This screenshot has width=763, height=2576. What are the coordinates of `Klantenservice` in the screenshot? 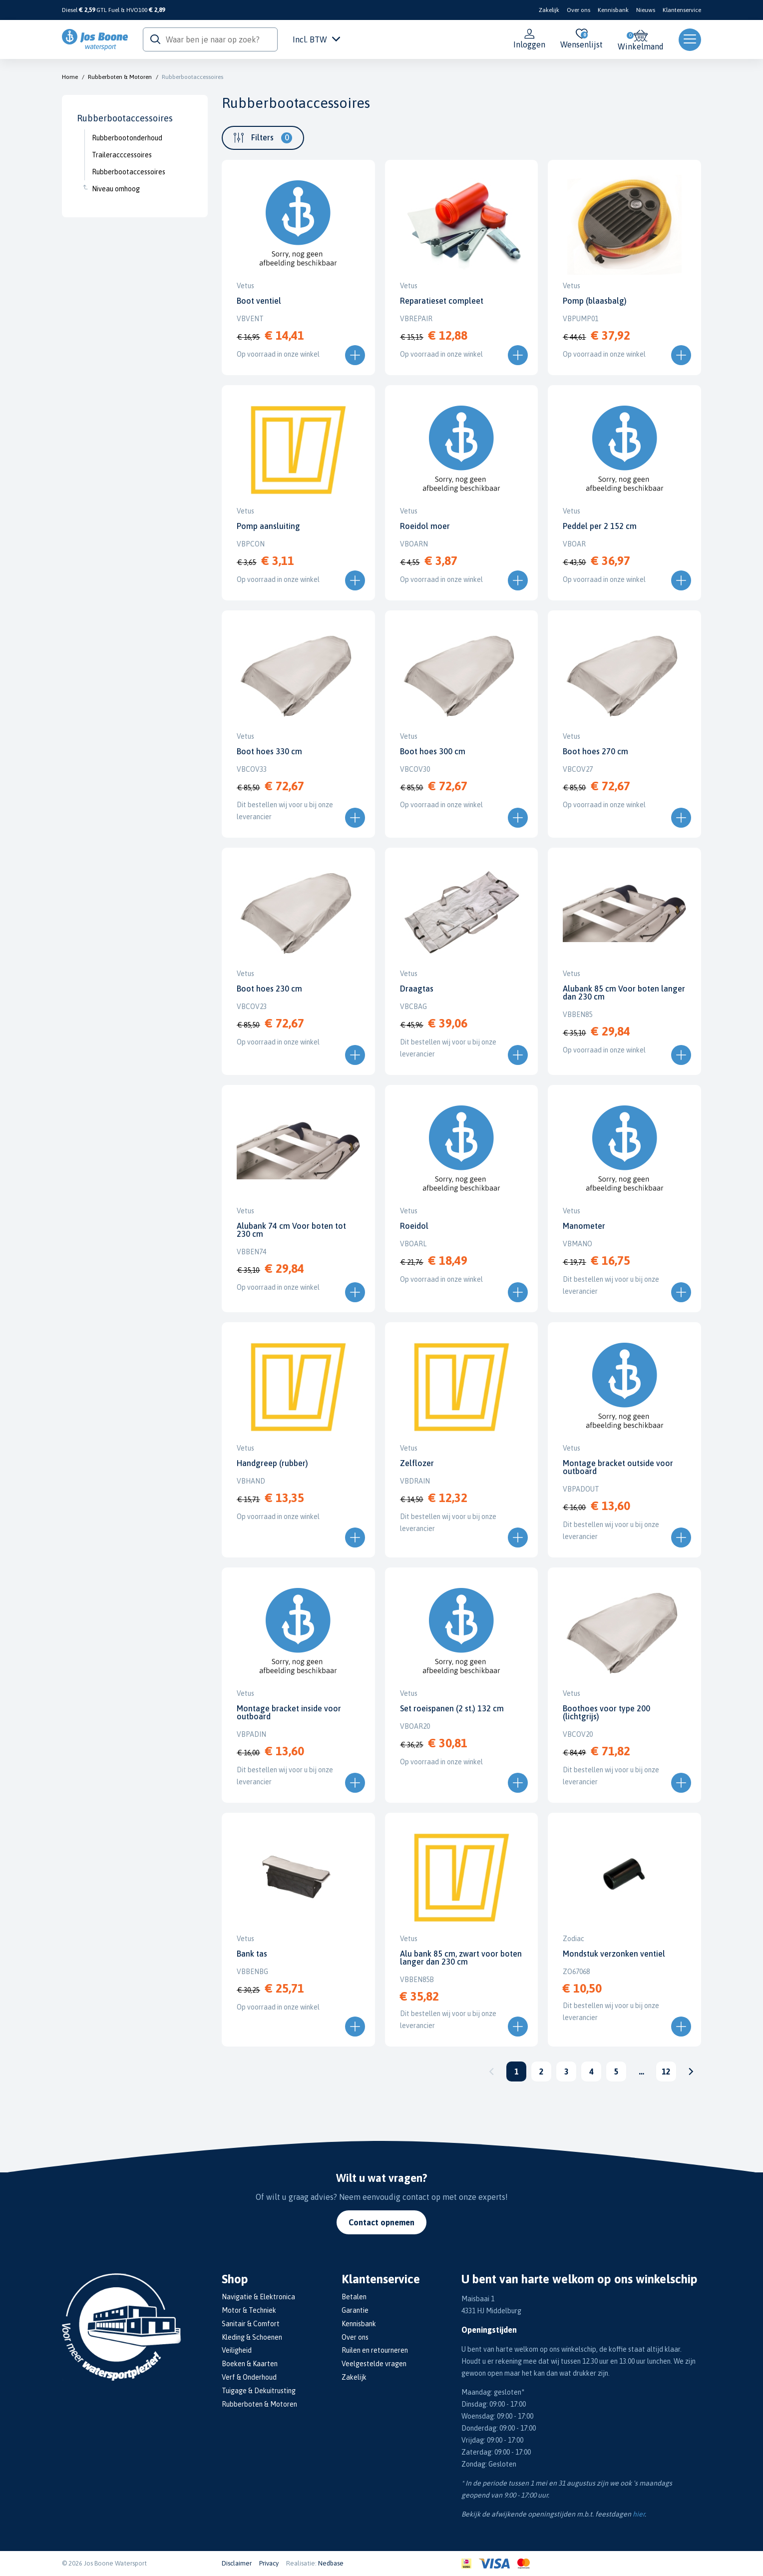 It's located at (682, 9).